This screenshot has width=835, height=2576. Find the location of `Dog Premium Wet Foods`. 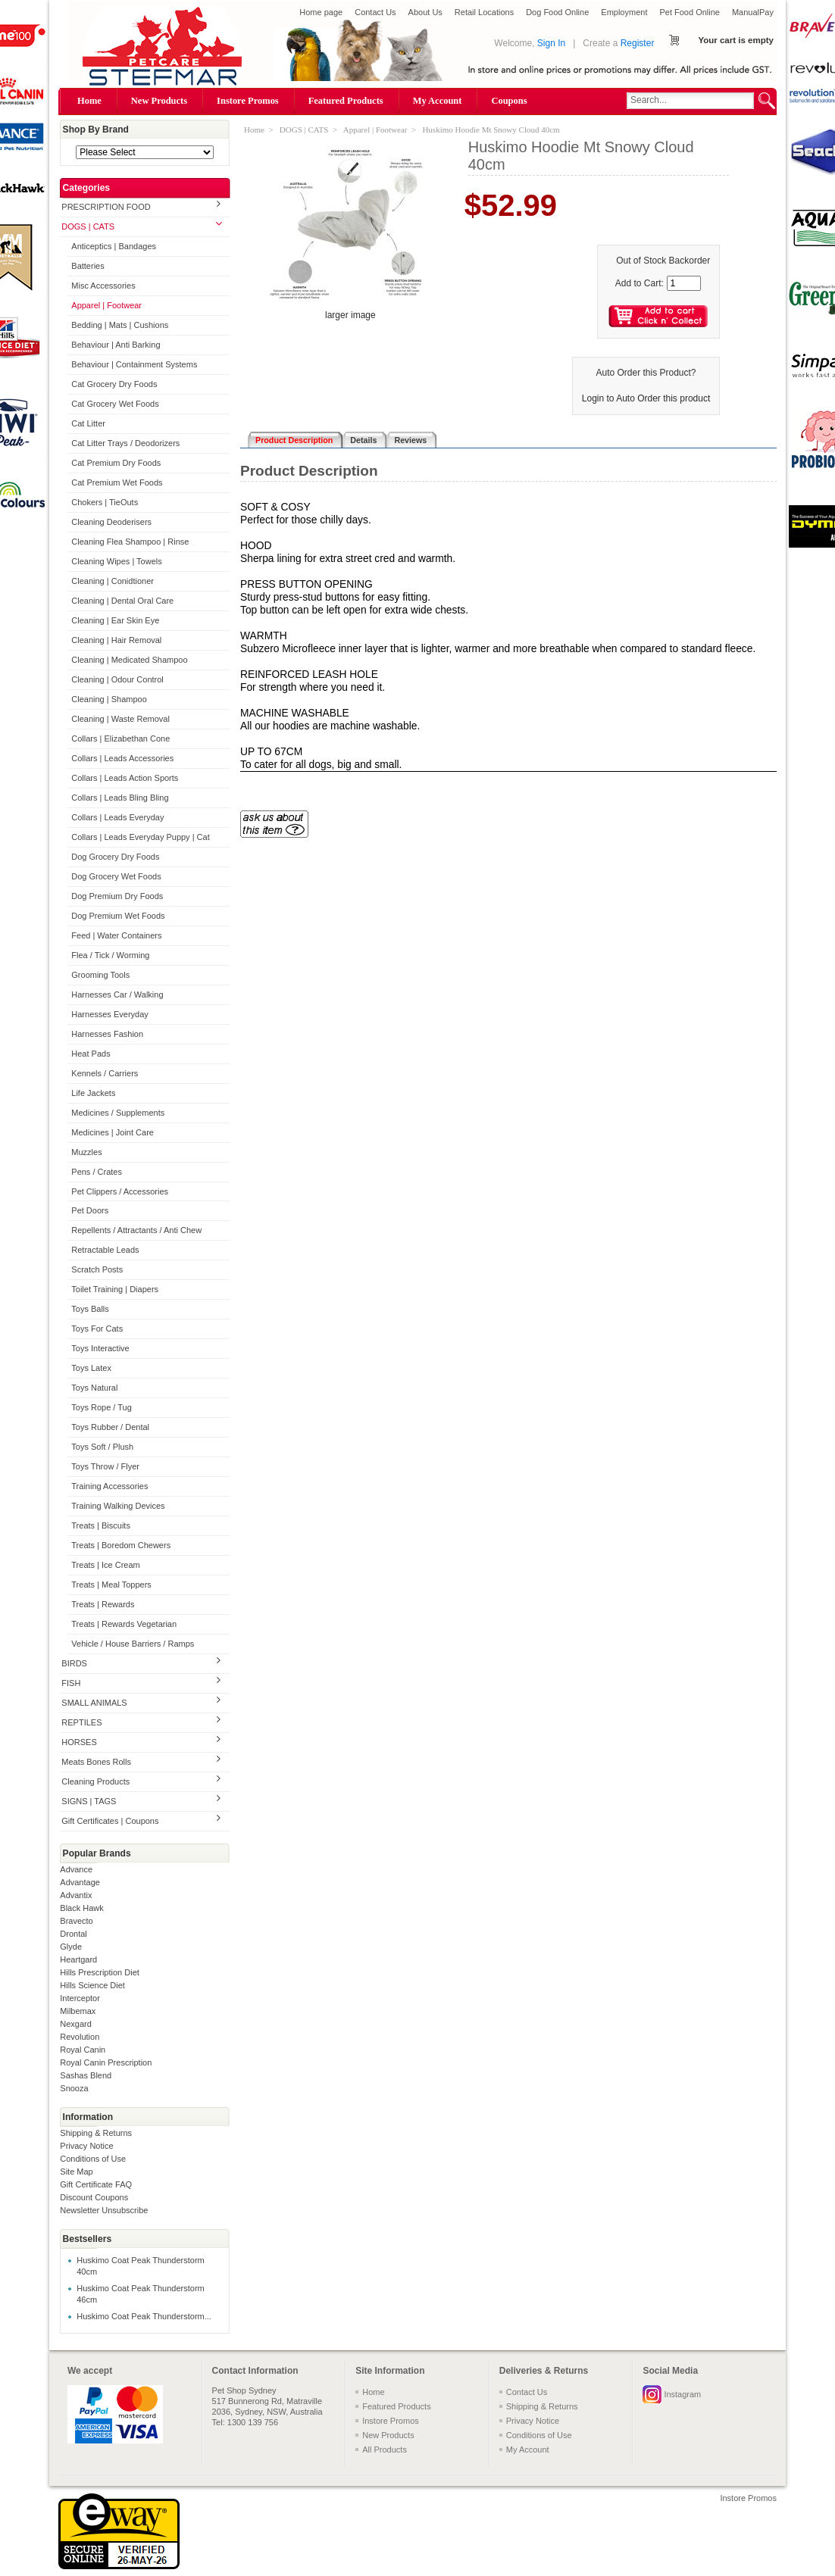

Dog Premium Wet Foods is located at coordinates (117, 915).